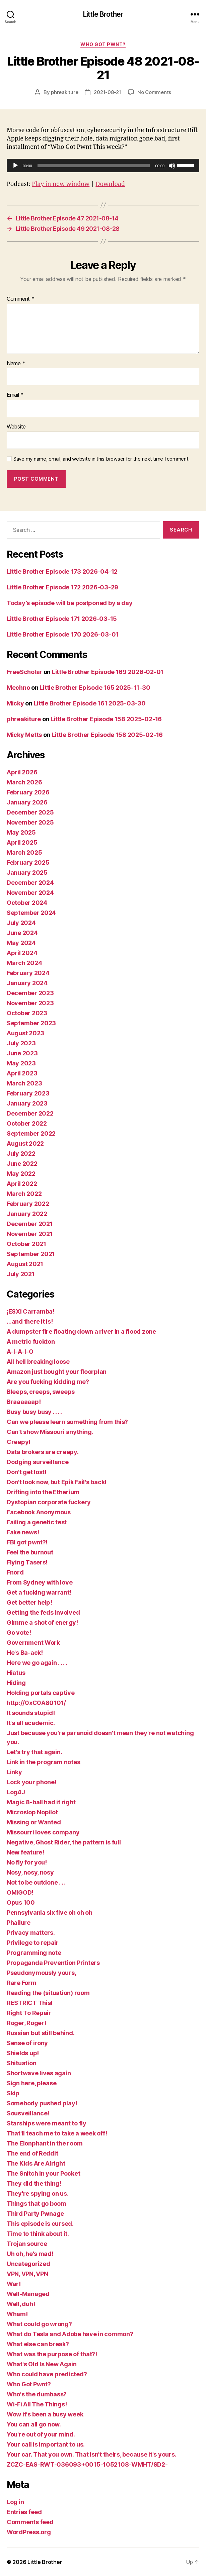 The image size is (206, 2576). Describe the element at coordinates (35, 2213) in the screenshot. I see `Third Party Pwnage` at that location.